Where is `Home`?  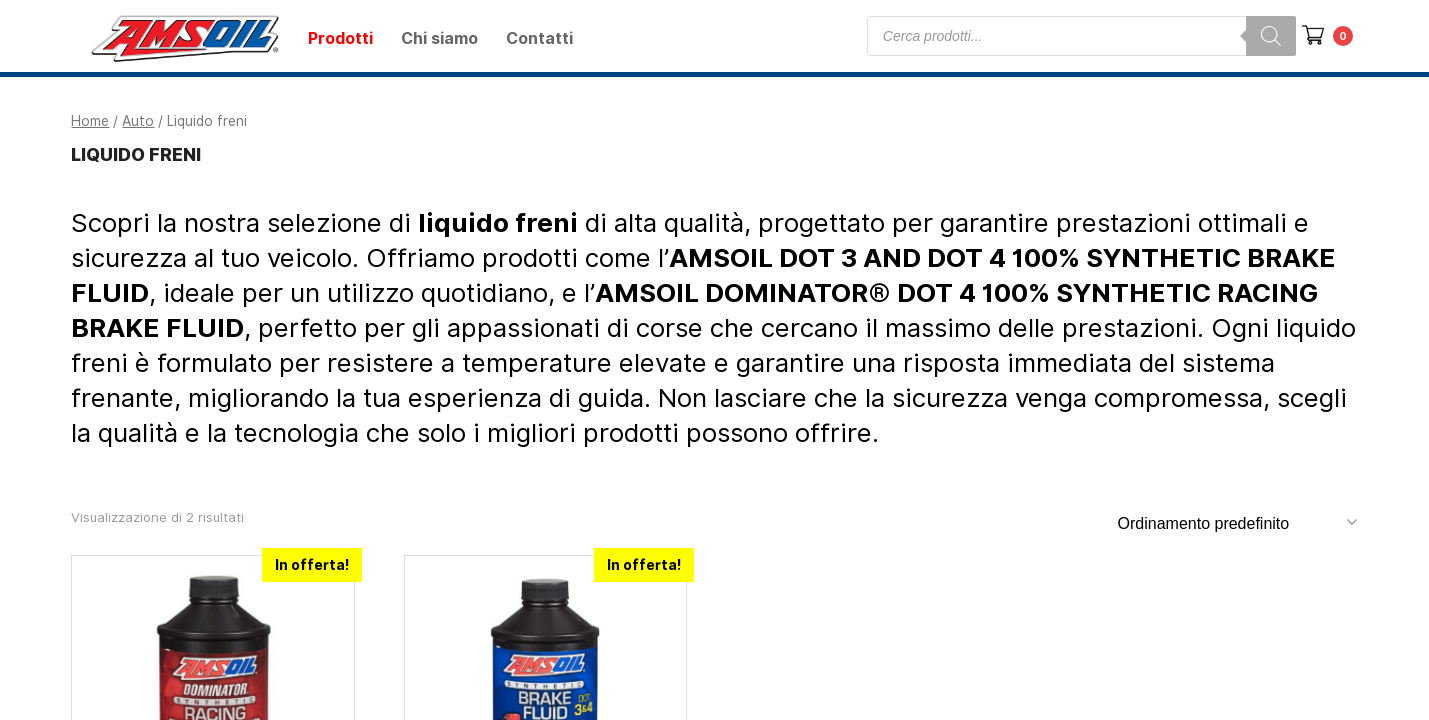 Home is located at coordinates (90, 121).